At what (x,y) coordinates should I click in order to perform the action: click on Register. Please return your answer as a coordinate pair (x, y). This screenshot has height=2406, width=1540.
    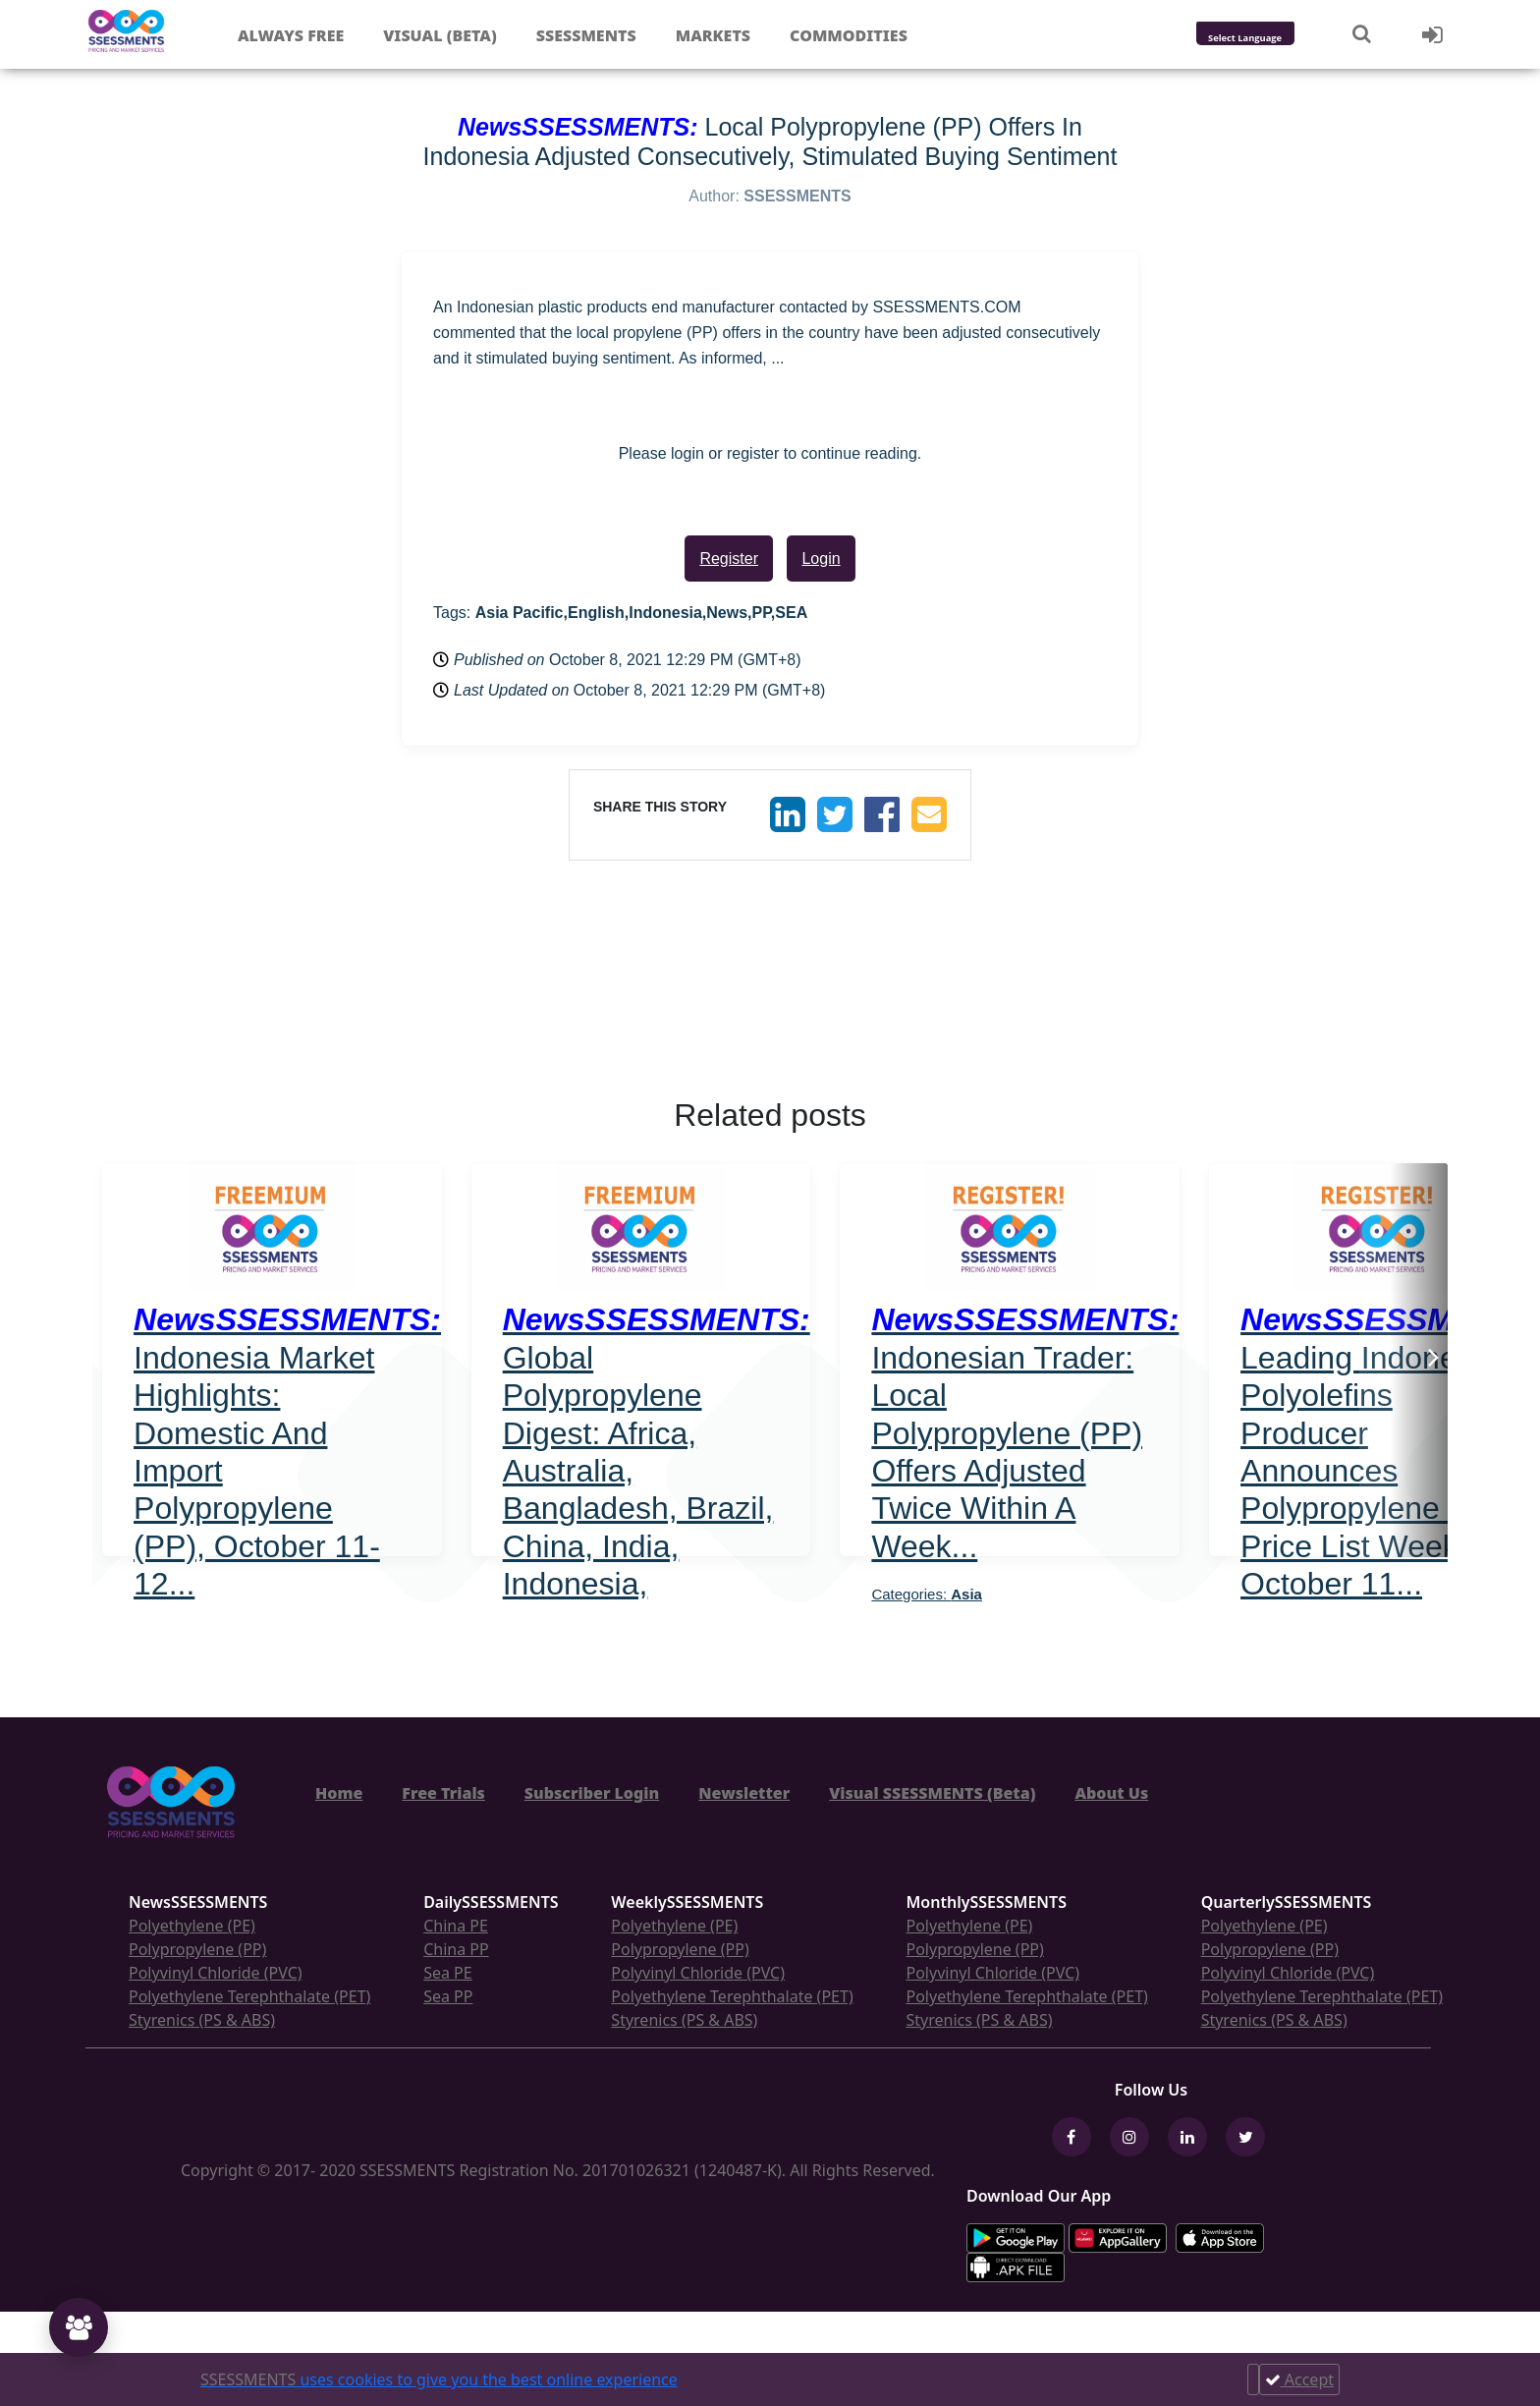
    Looking at the image, I should click on (728, 558).